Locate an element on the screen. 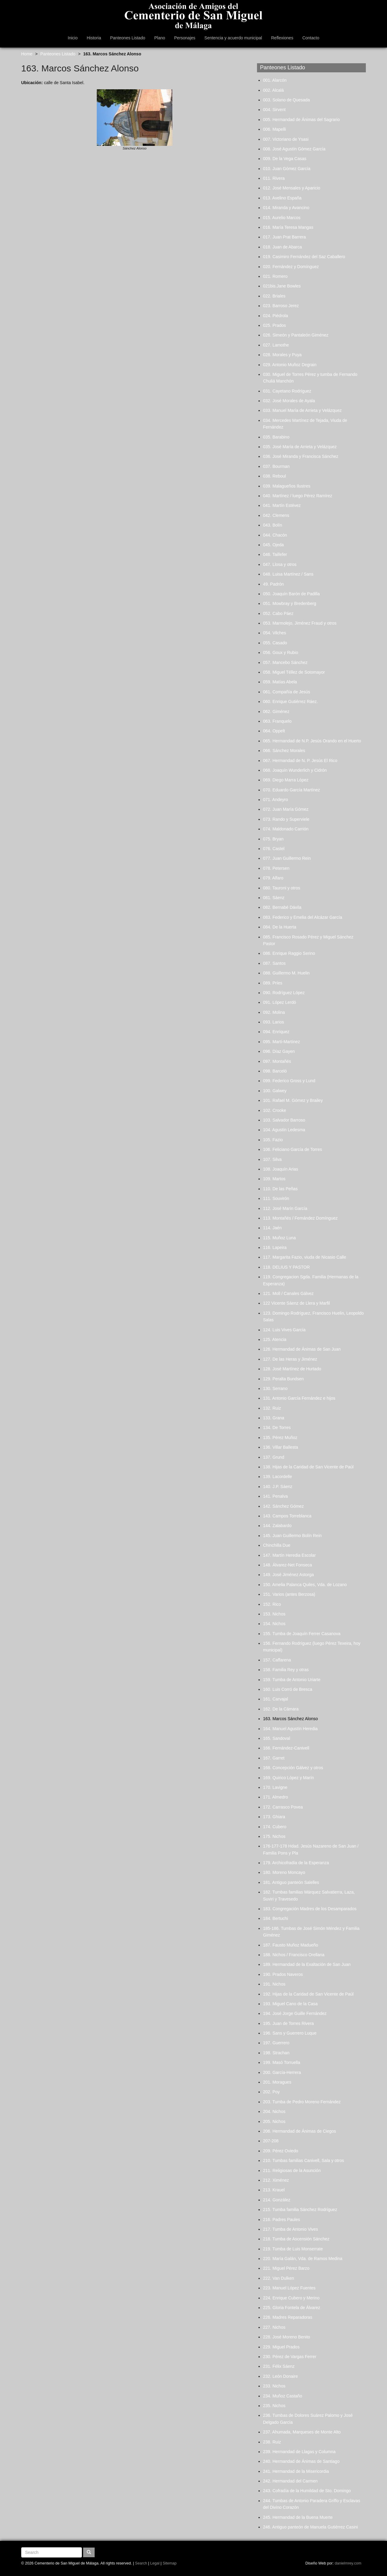  076. Castel is located at coordinates (274, 848).